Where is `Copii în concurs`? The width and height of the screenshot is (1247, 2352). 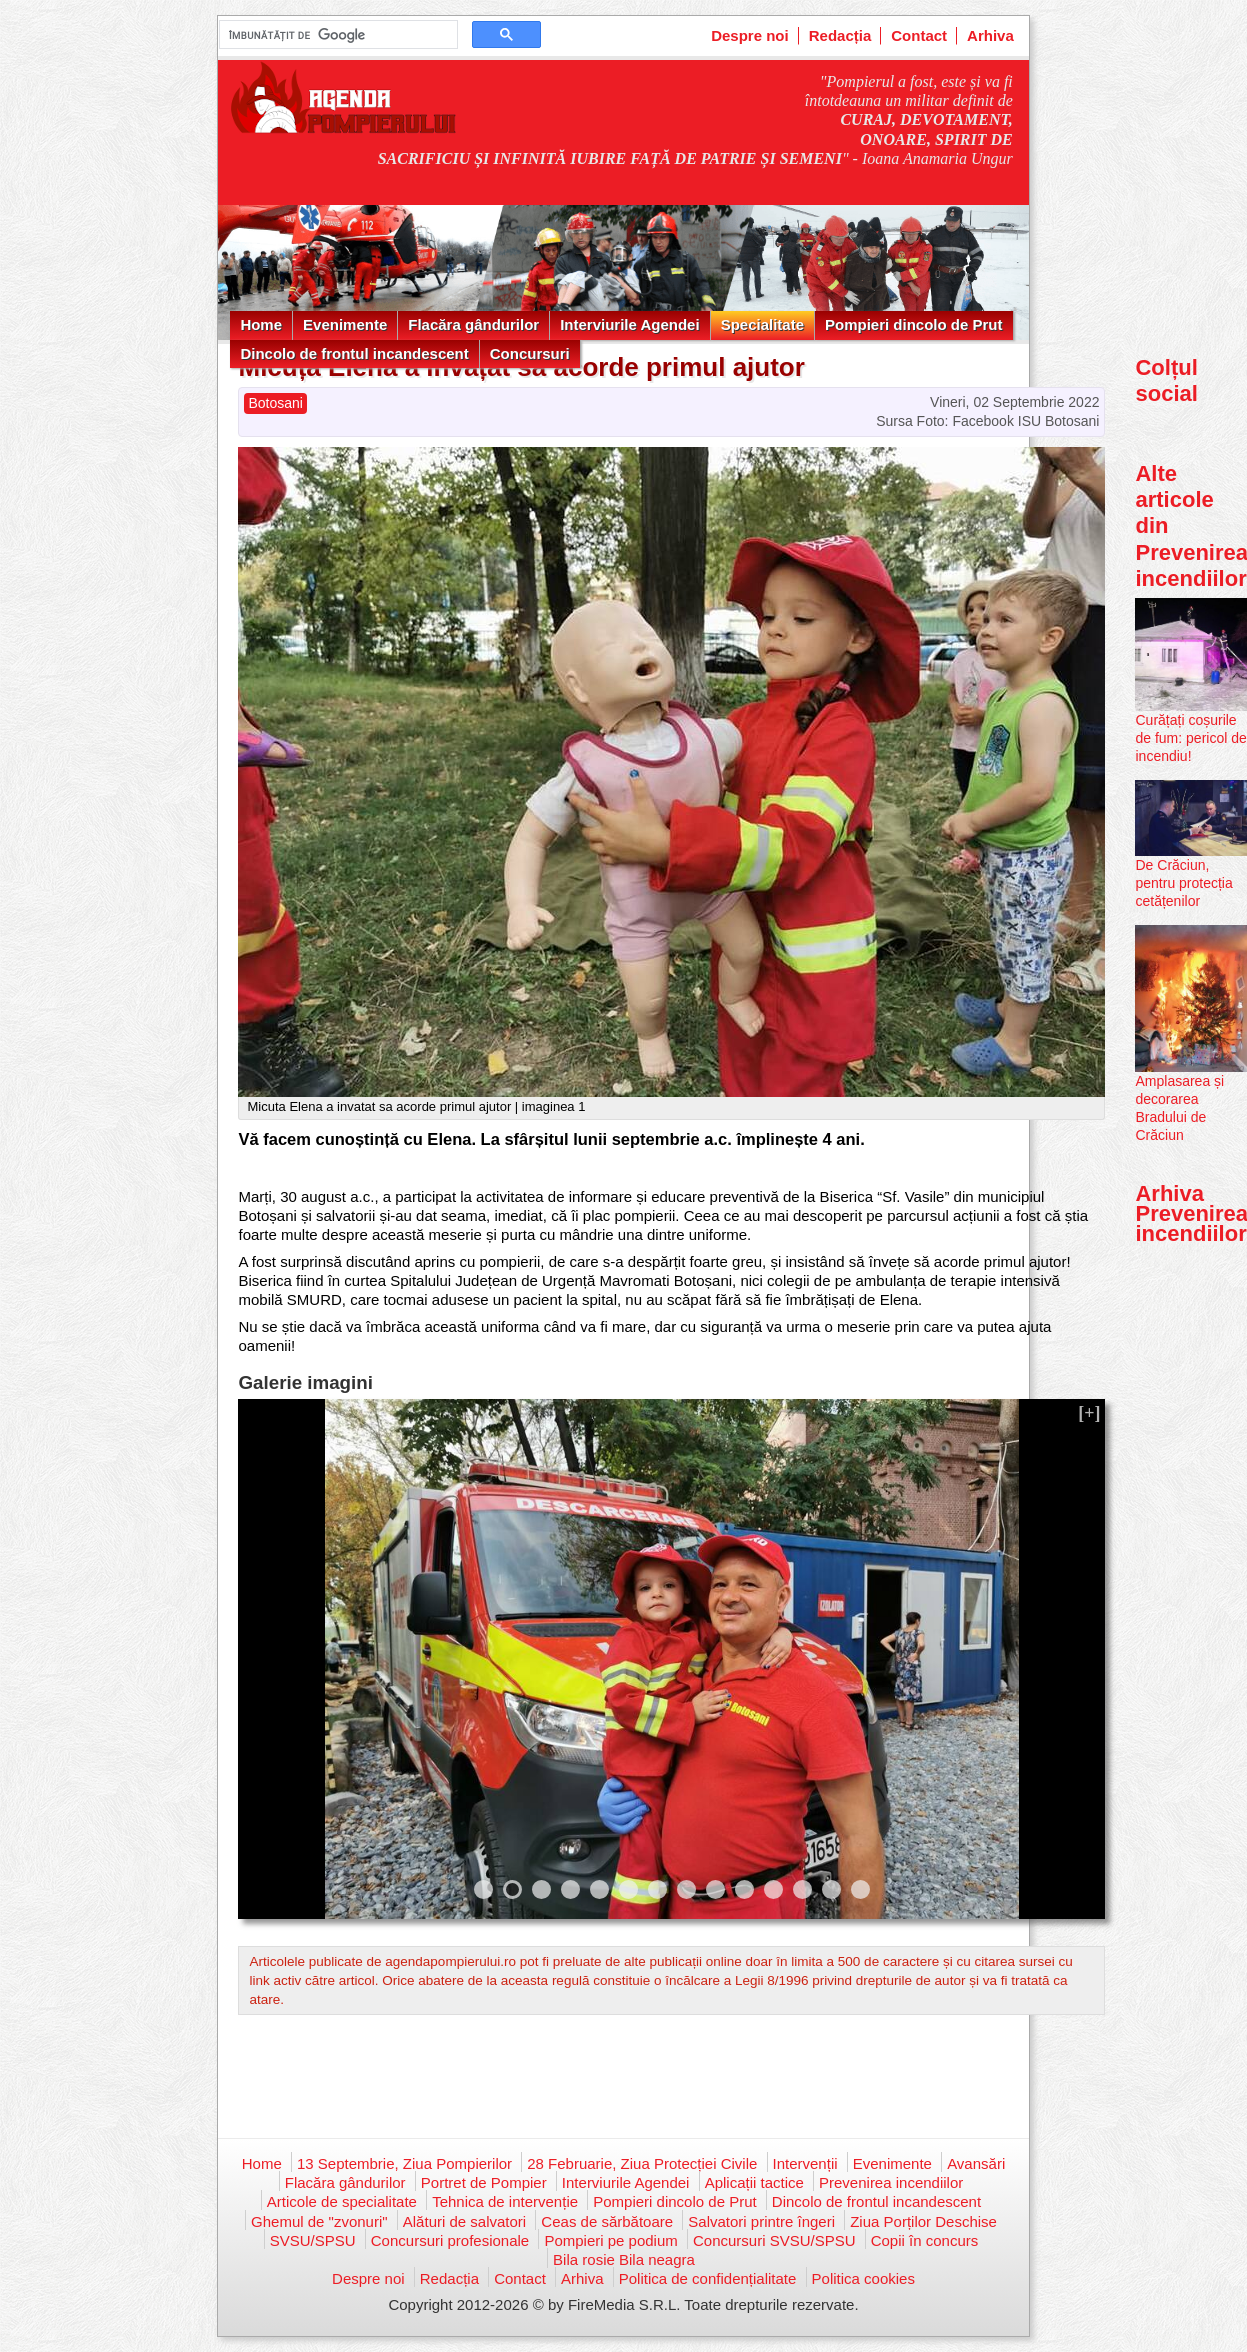
Copii în concurs is located at coordinates (925, 2240).